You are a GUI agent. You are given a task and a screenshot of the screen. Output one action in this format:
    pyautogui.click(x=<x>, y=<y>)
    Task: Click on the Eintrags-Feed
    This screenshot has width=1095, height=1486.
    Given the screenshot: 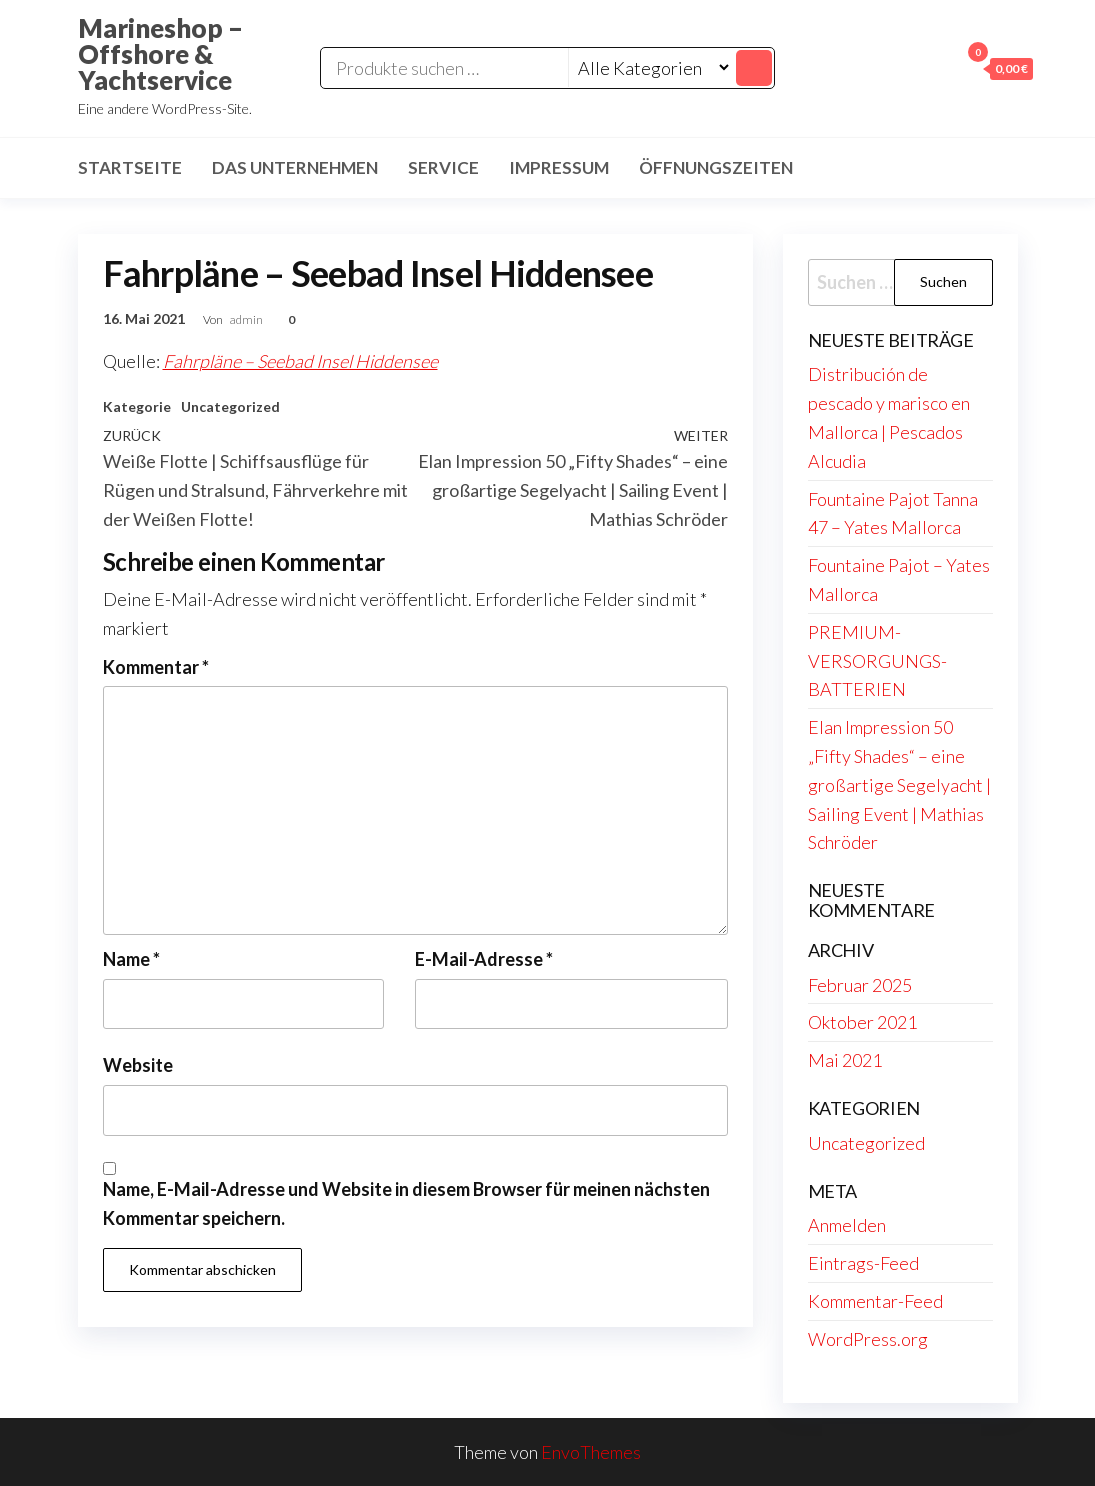 What is the action you would take?
    pyautogui.click(x=863, y=1263)
    